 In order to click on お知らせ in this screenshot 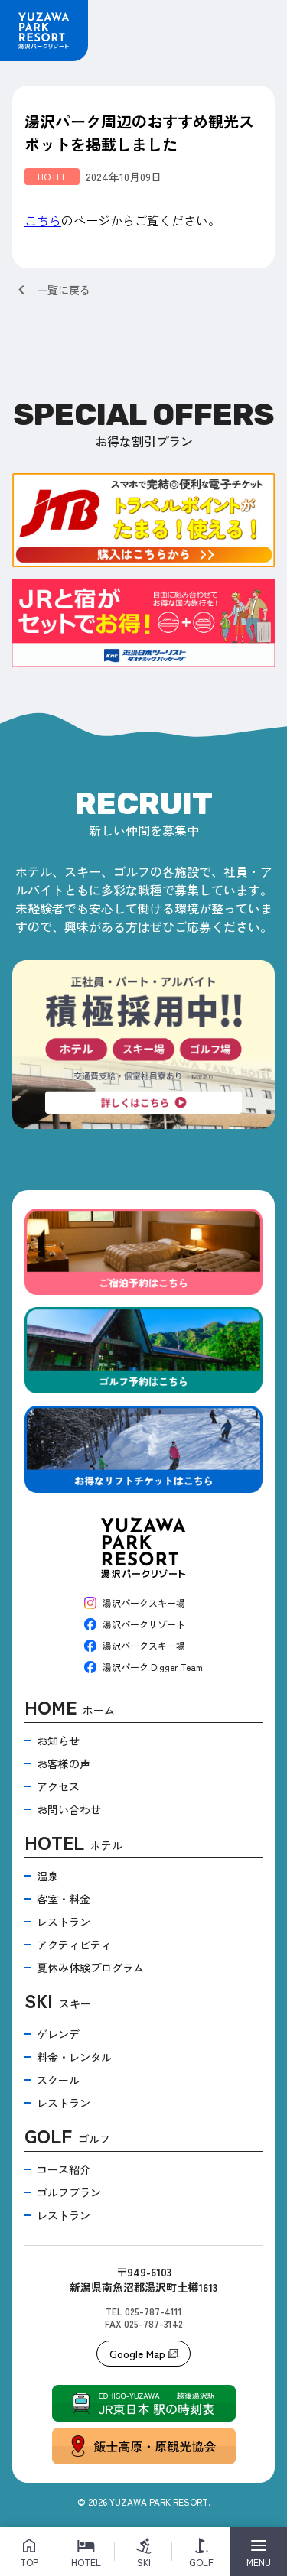, I will do `click(58, 1740)`.